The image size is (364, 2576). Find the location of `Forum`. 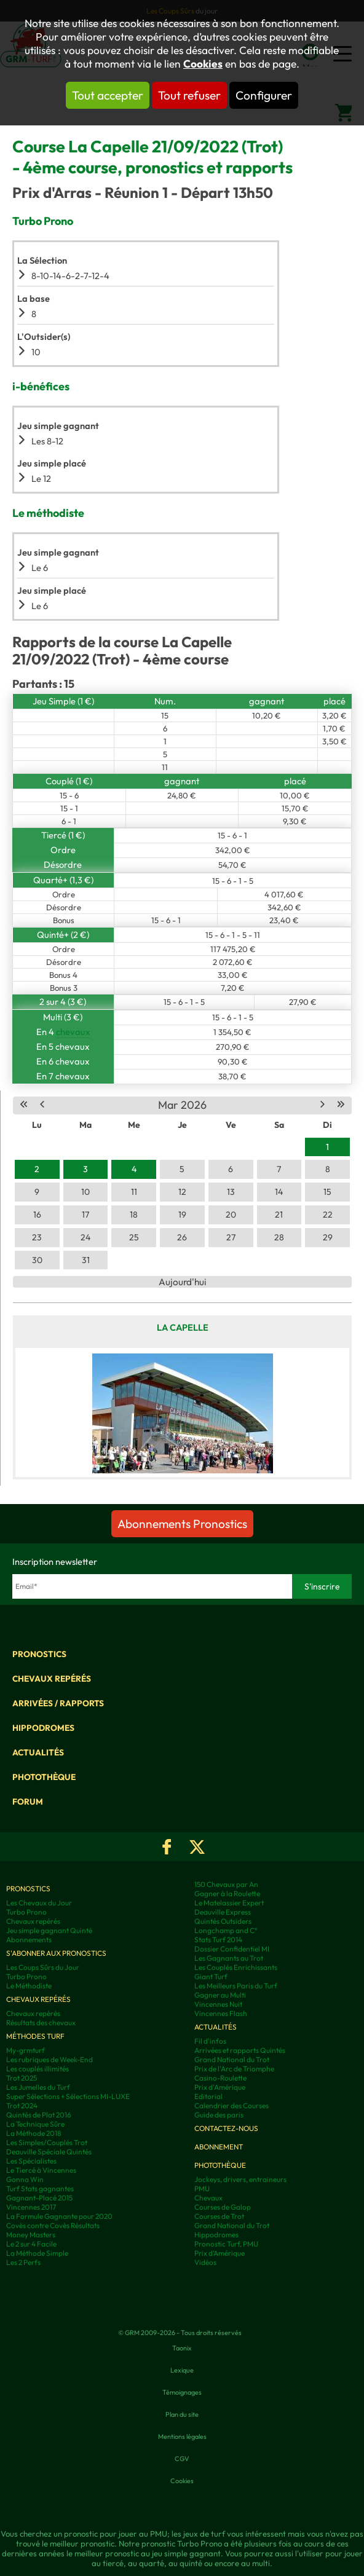

Forum is located at coordinates (27, 1801).